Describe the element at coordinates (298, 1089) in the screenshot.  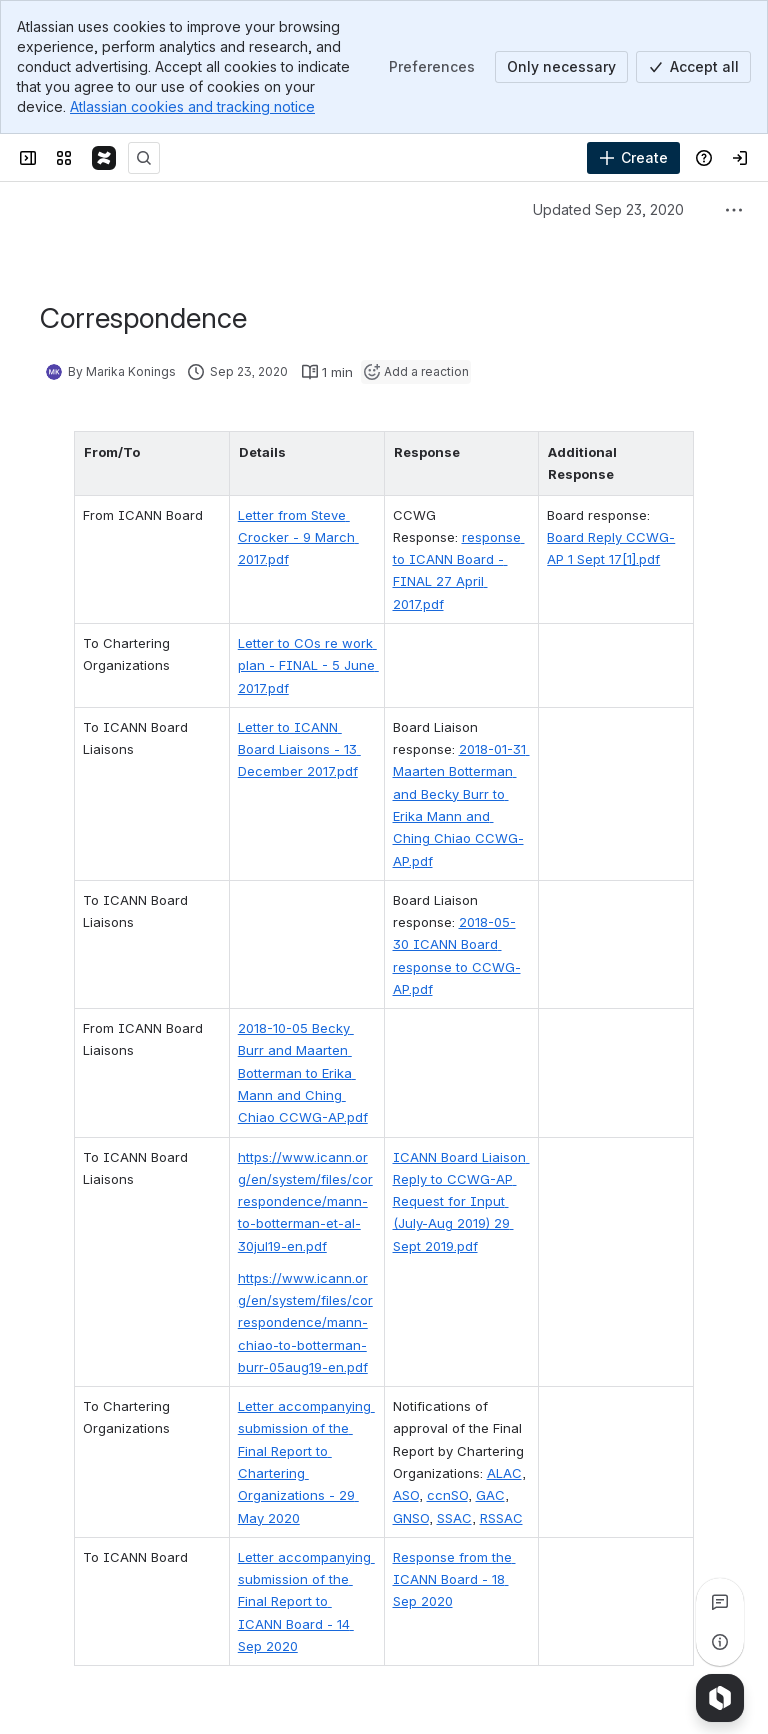
I see `https://www.icann.org/en/system/files/correspondence/mann-to-botterman-et-al-30jul19-en.pdf` at that location.